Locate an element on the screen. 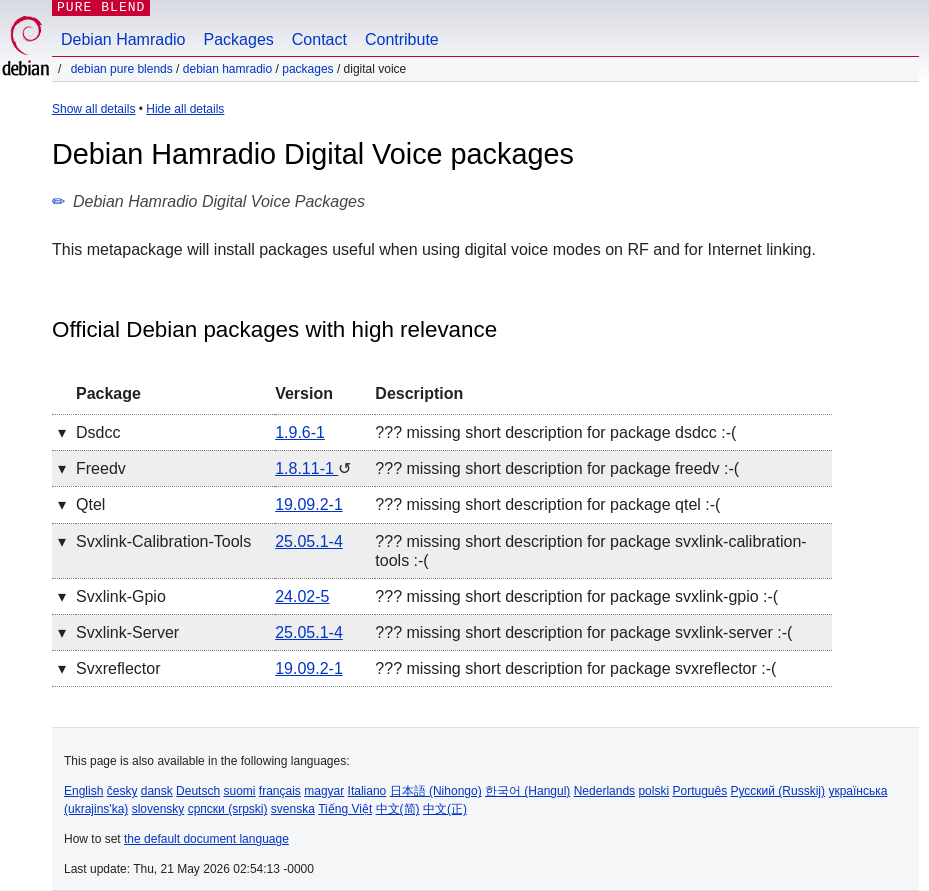 This screenshot has width=929, height=891. српски (srpski) is located at coordinates (228, 809).